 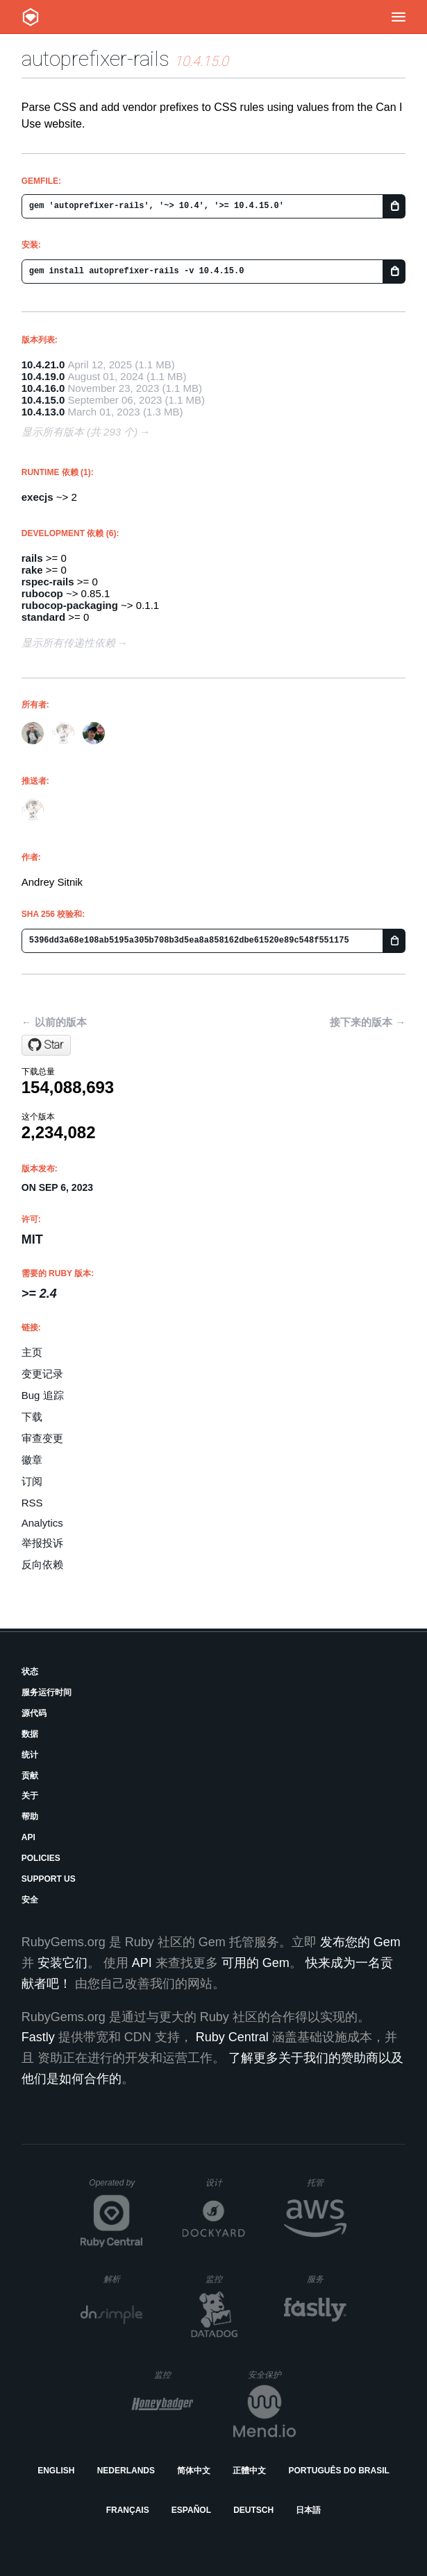 I want to click on Deutsch, so click(x=253, y=2510).